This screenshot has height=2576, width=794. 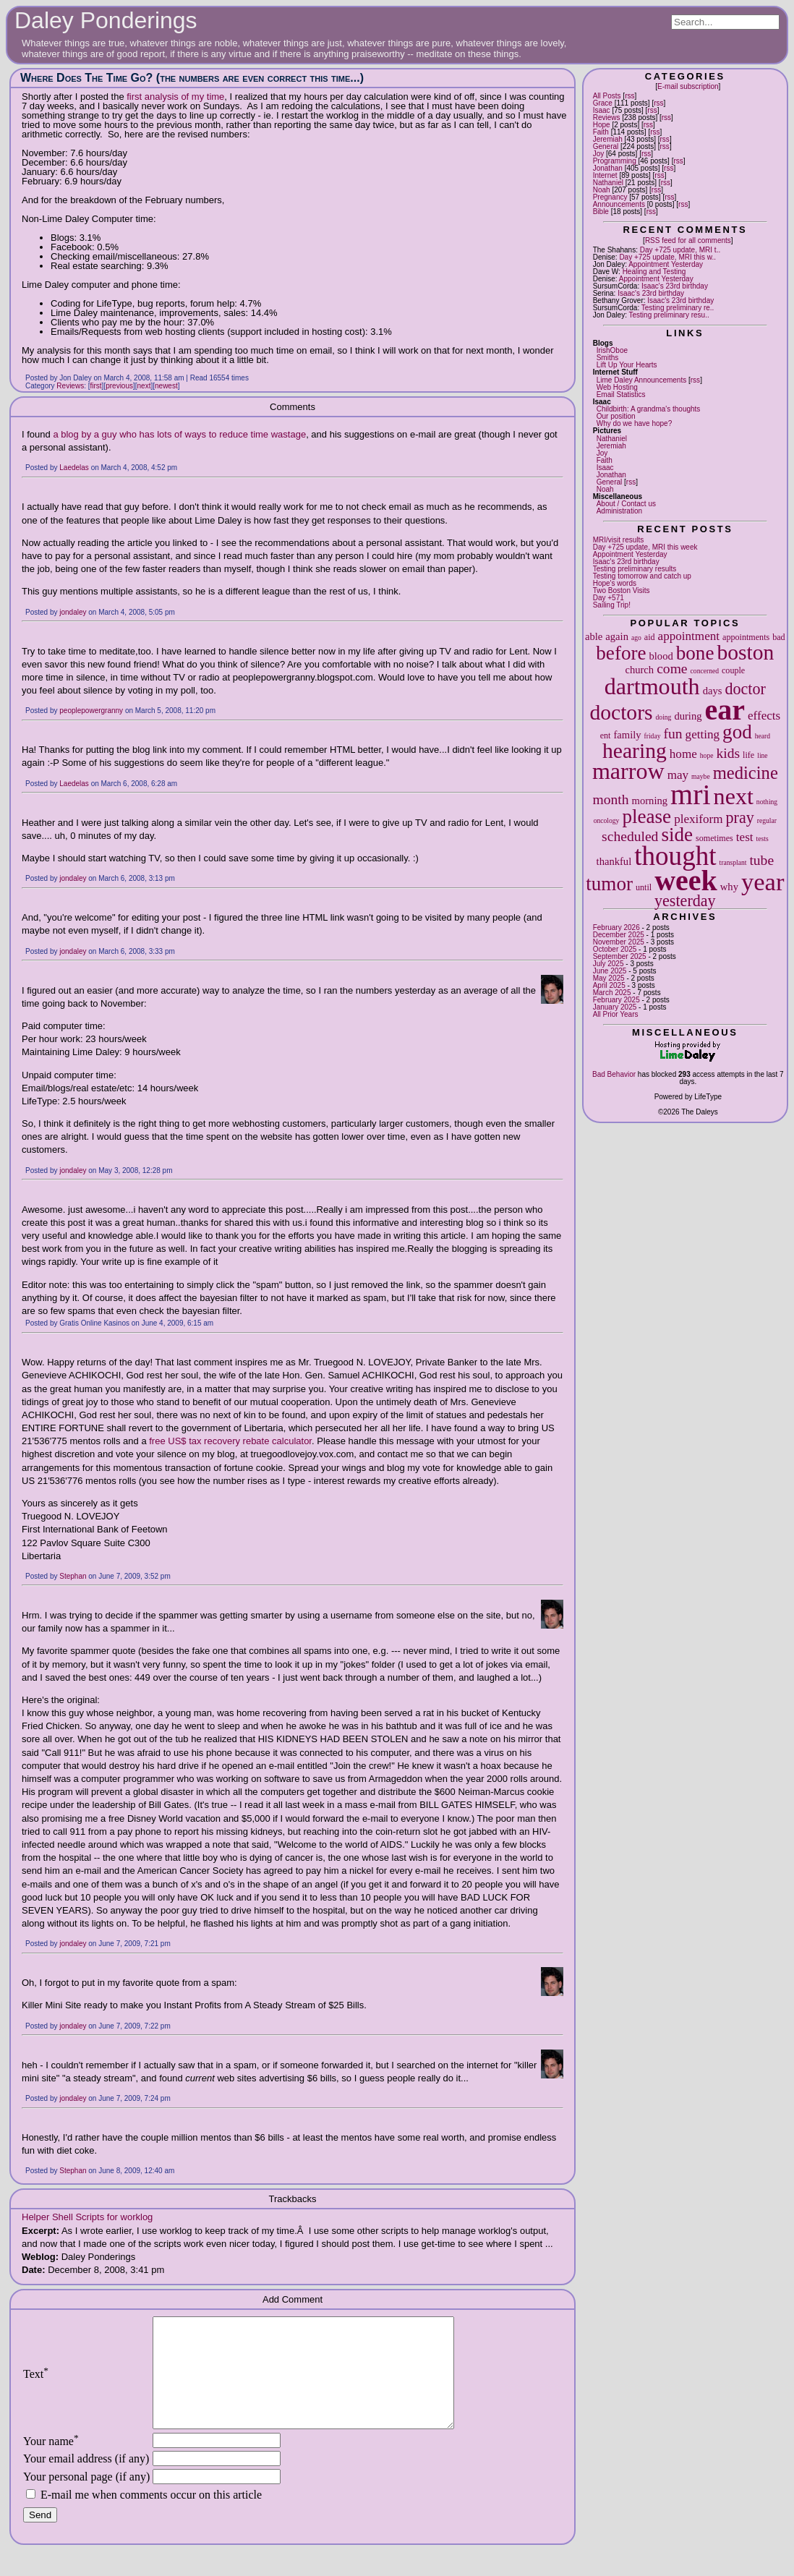 What do you see at coordinates (627, 365) in the screenshot?
I see `Lift Up Your Hearts` at bounding box center [627, 365].